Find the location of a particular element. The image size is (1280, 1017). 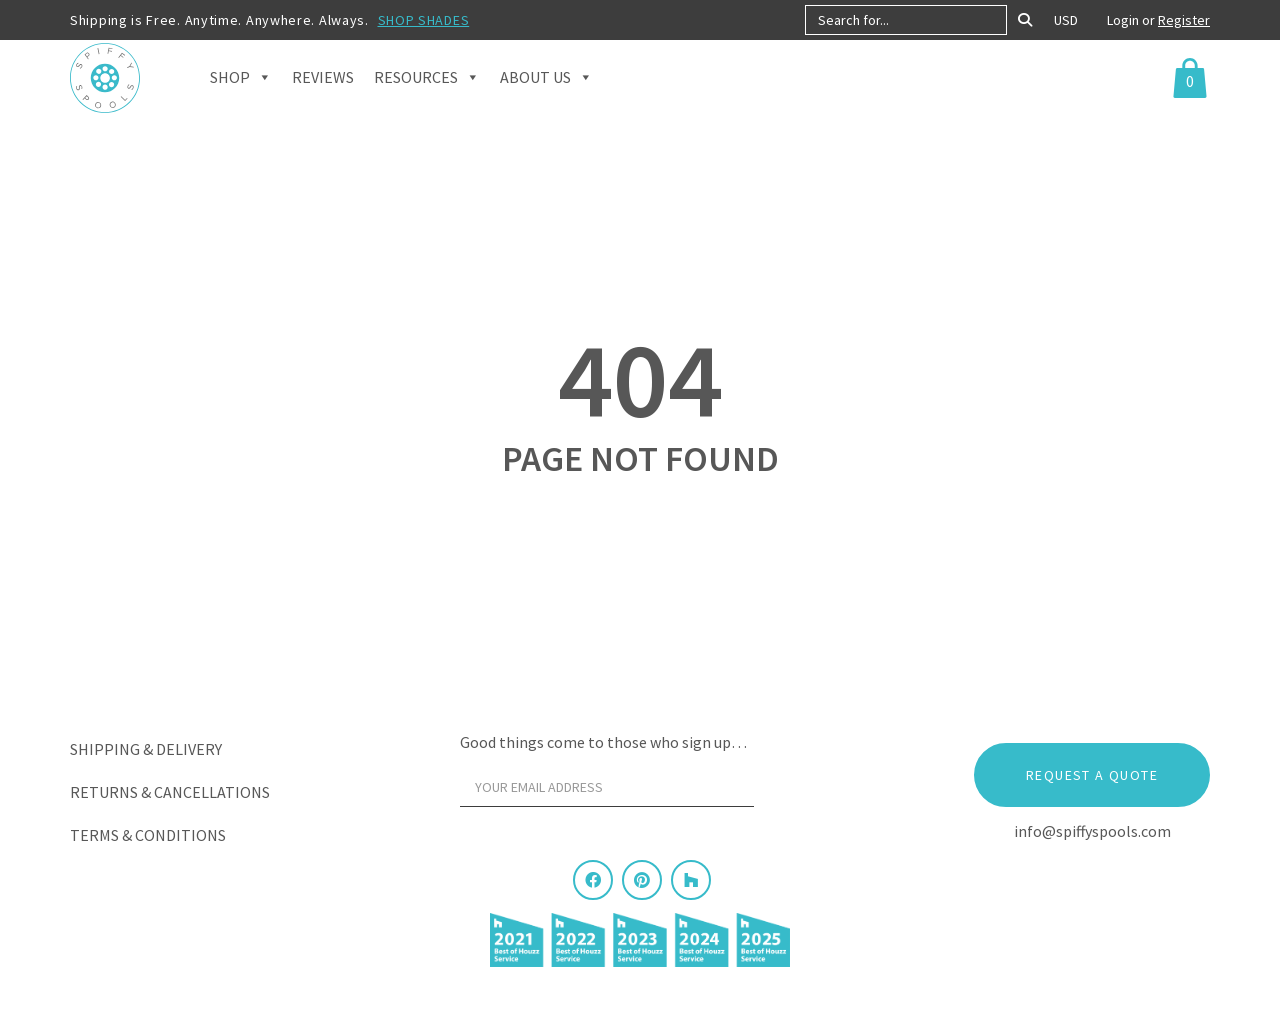

Returns & Cancellations is located at coordinates (170, 792).